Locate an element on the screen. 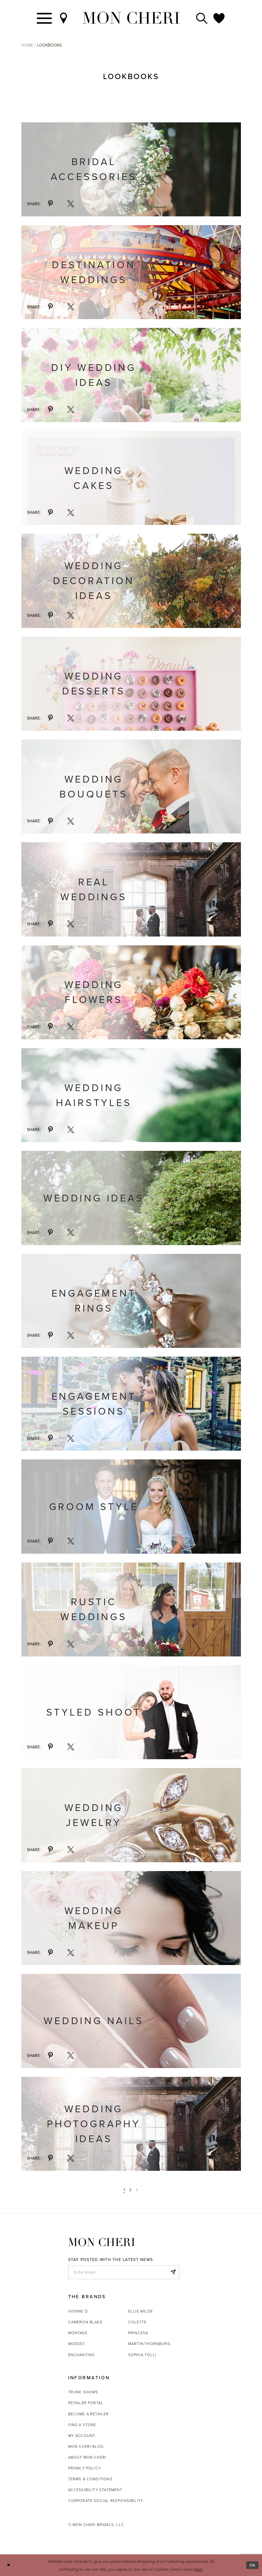 Image resolution: width=262 pixels, height=2576 pixels. Montage is located at coordinates (78, 2333).